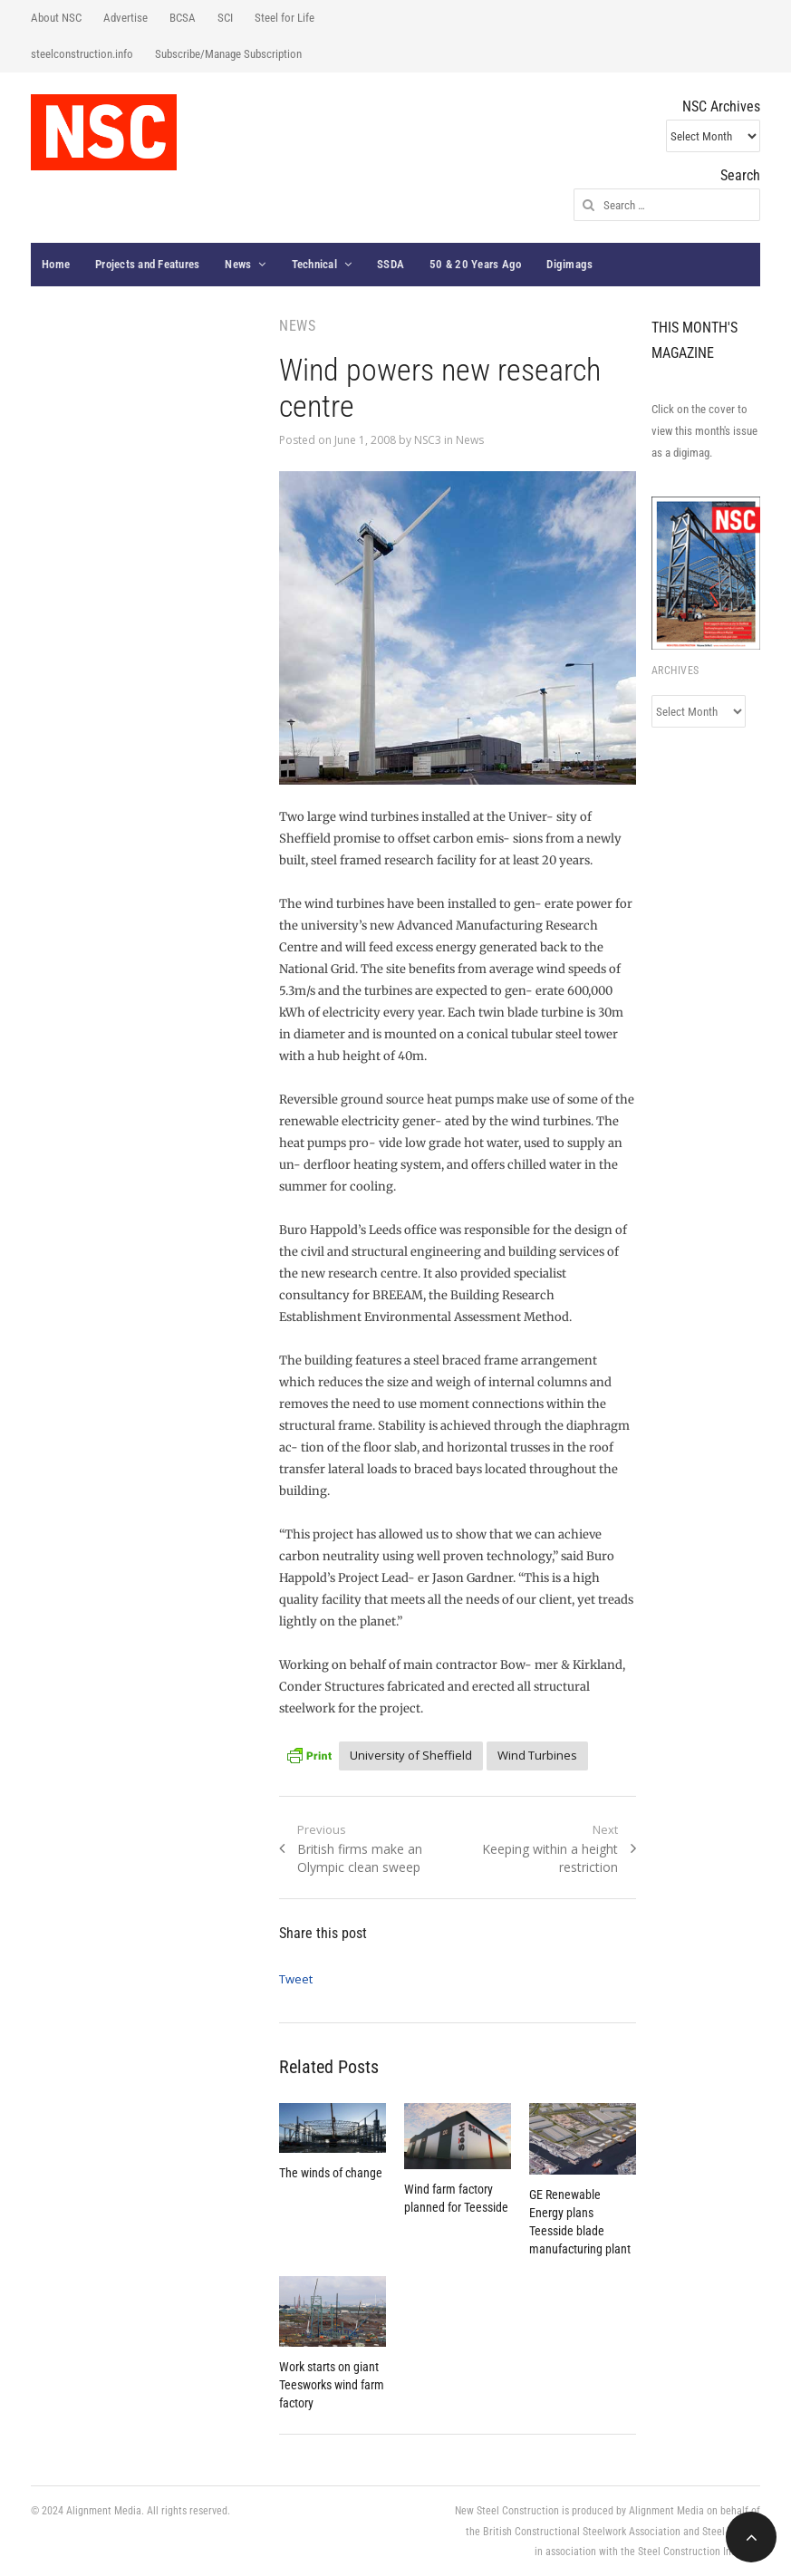 The width and height of the screenshot is (791, 2576). I want to click on 50 & 20 Years Ago, so click(475, 264).